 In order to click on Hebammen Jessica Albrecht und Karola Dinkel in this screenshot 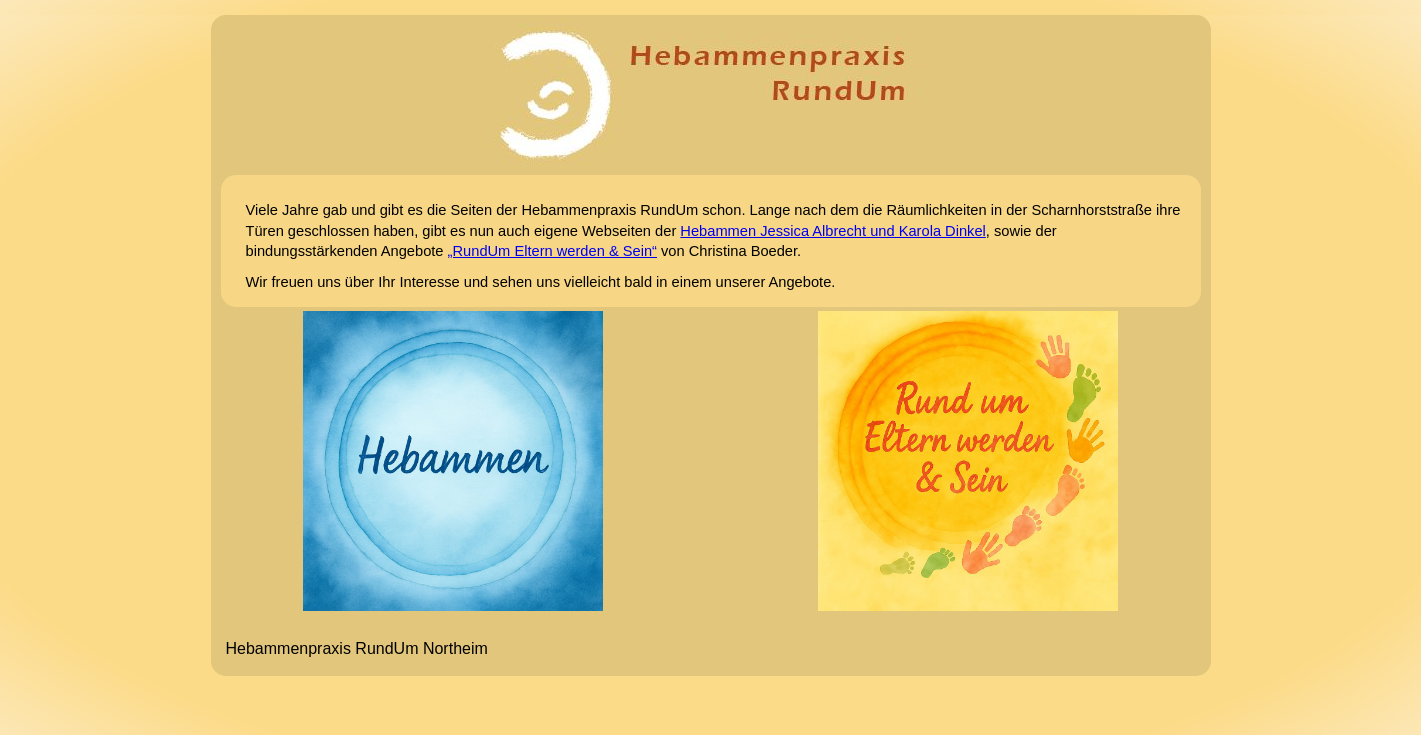, I will do `click(833, 231)`.